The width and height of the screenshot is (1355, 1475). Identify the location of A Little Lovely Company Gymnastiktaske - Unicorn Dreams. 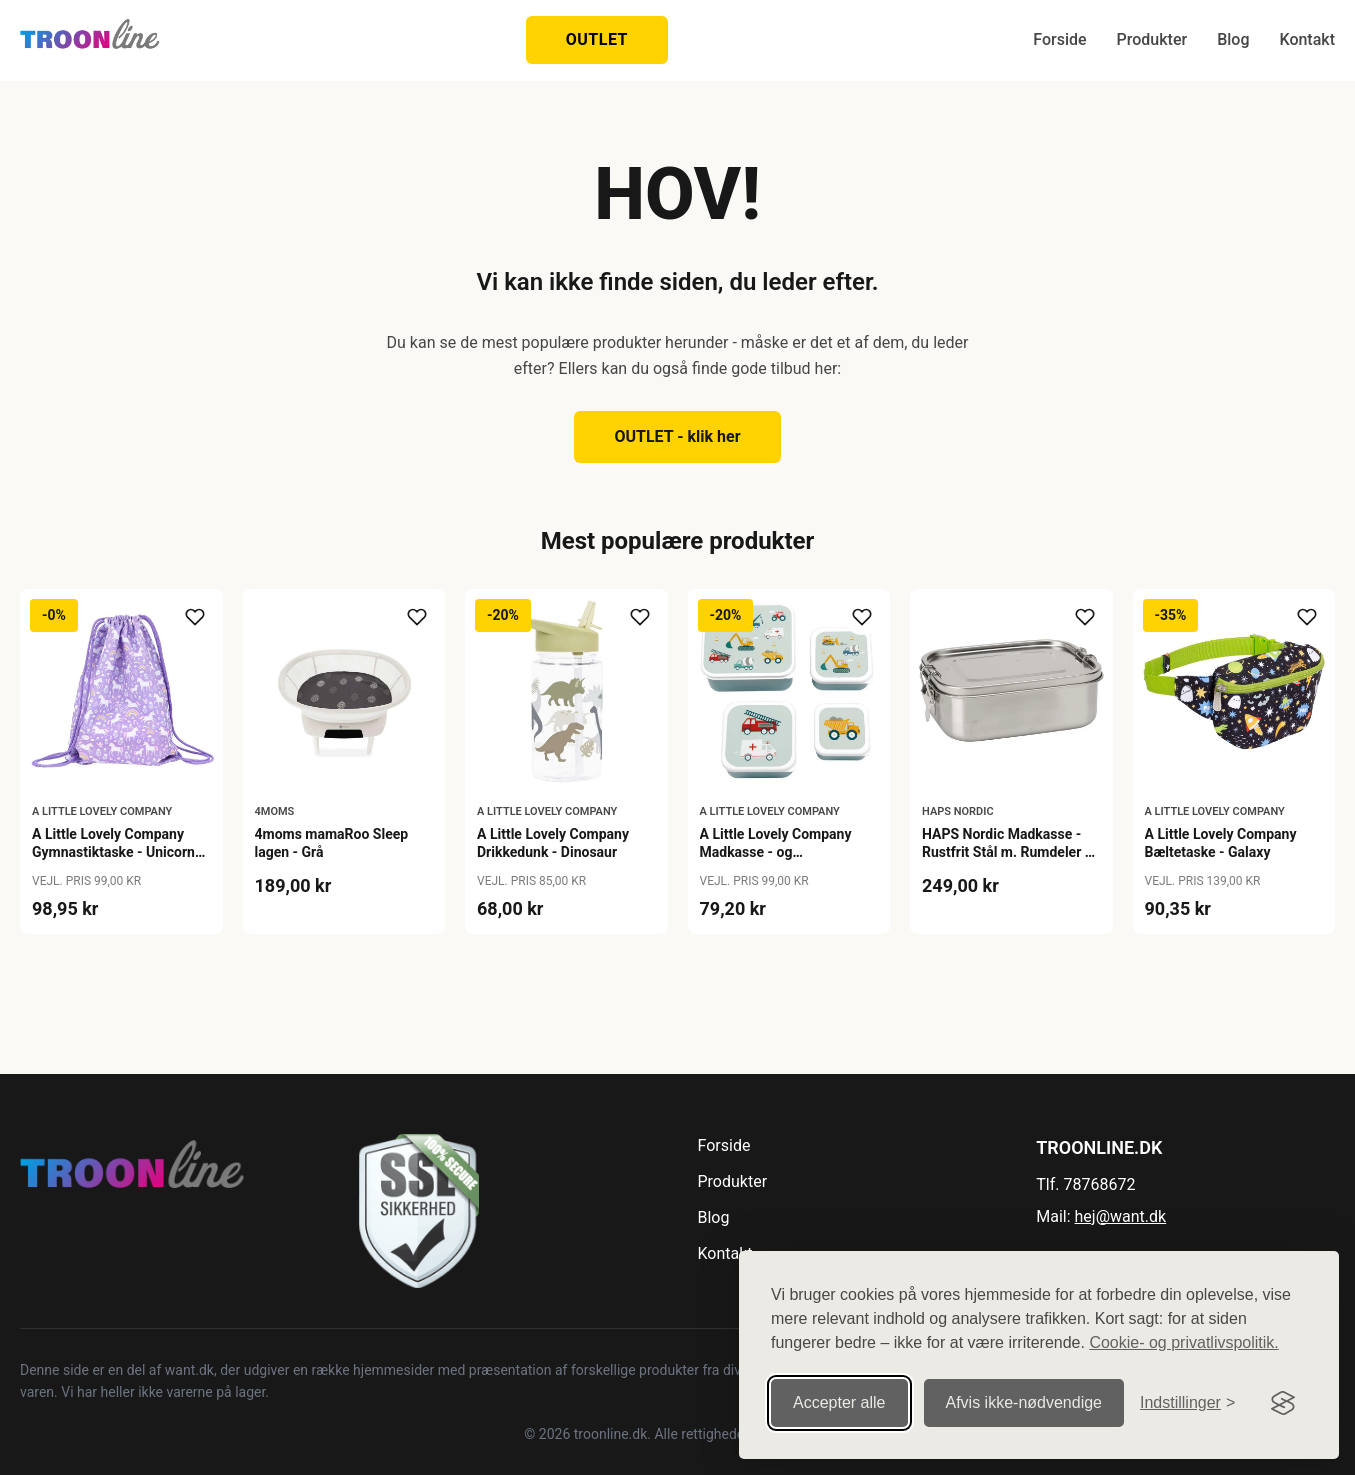
(113, 852).